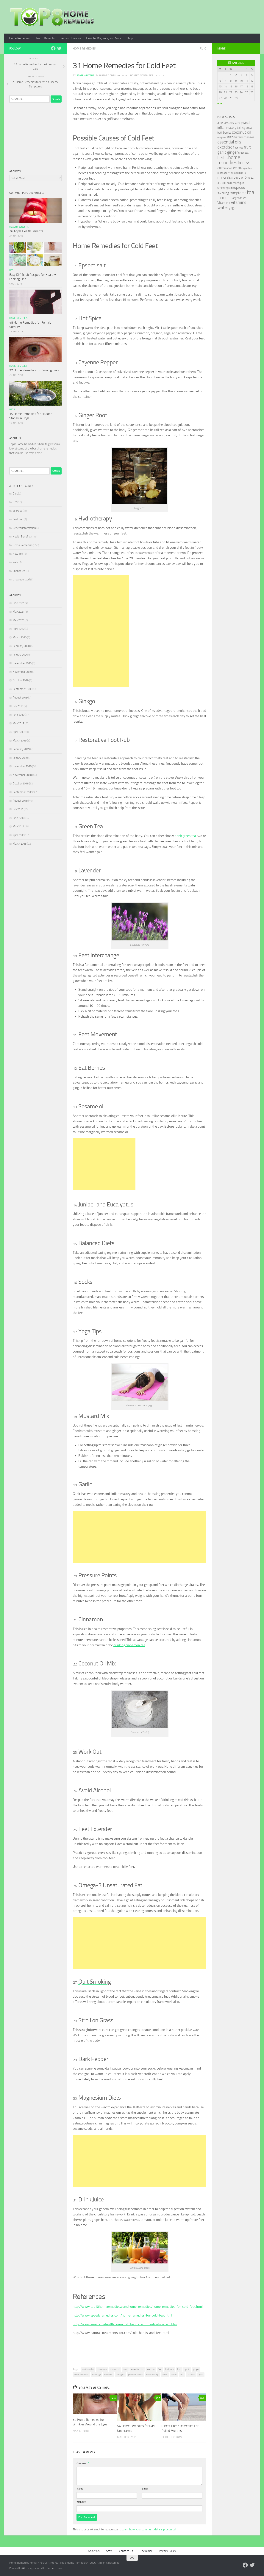  Describe the element at coordinates (103, 38) in the screenshot. I see `How To, DIY, Pets, and More` at that location.